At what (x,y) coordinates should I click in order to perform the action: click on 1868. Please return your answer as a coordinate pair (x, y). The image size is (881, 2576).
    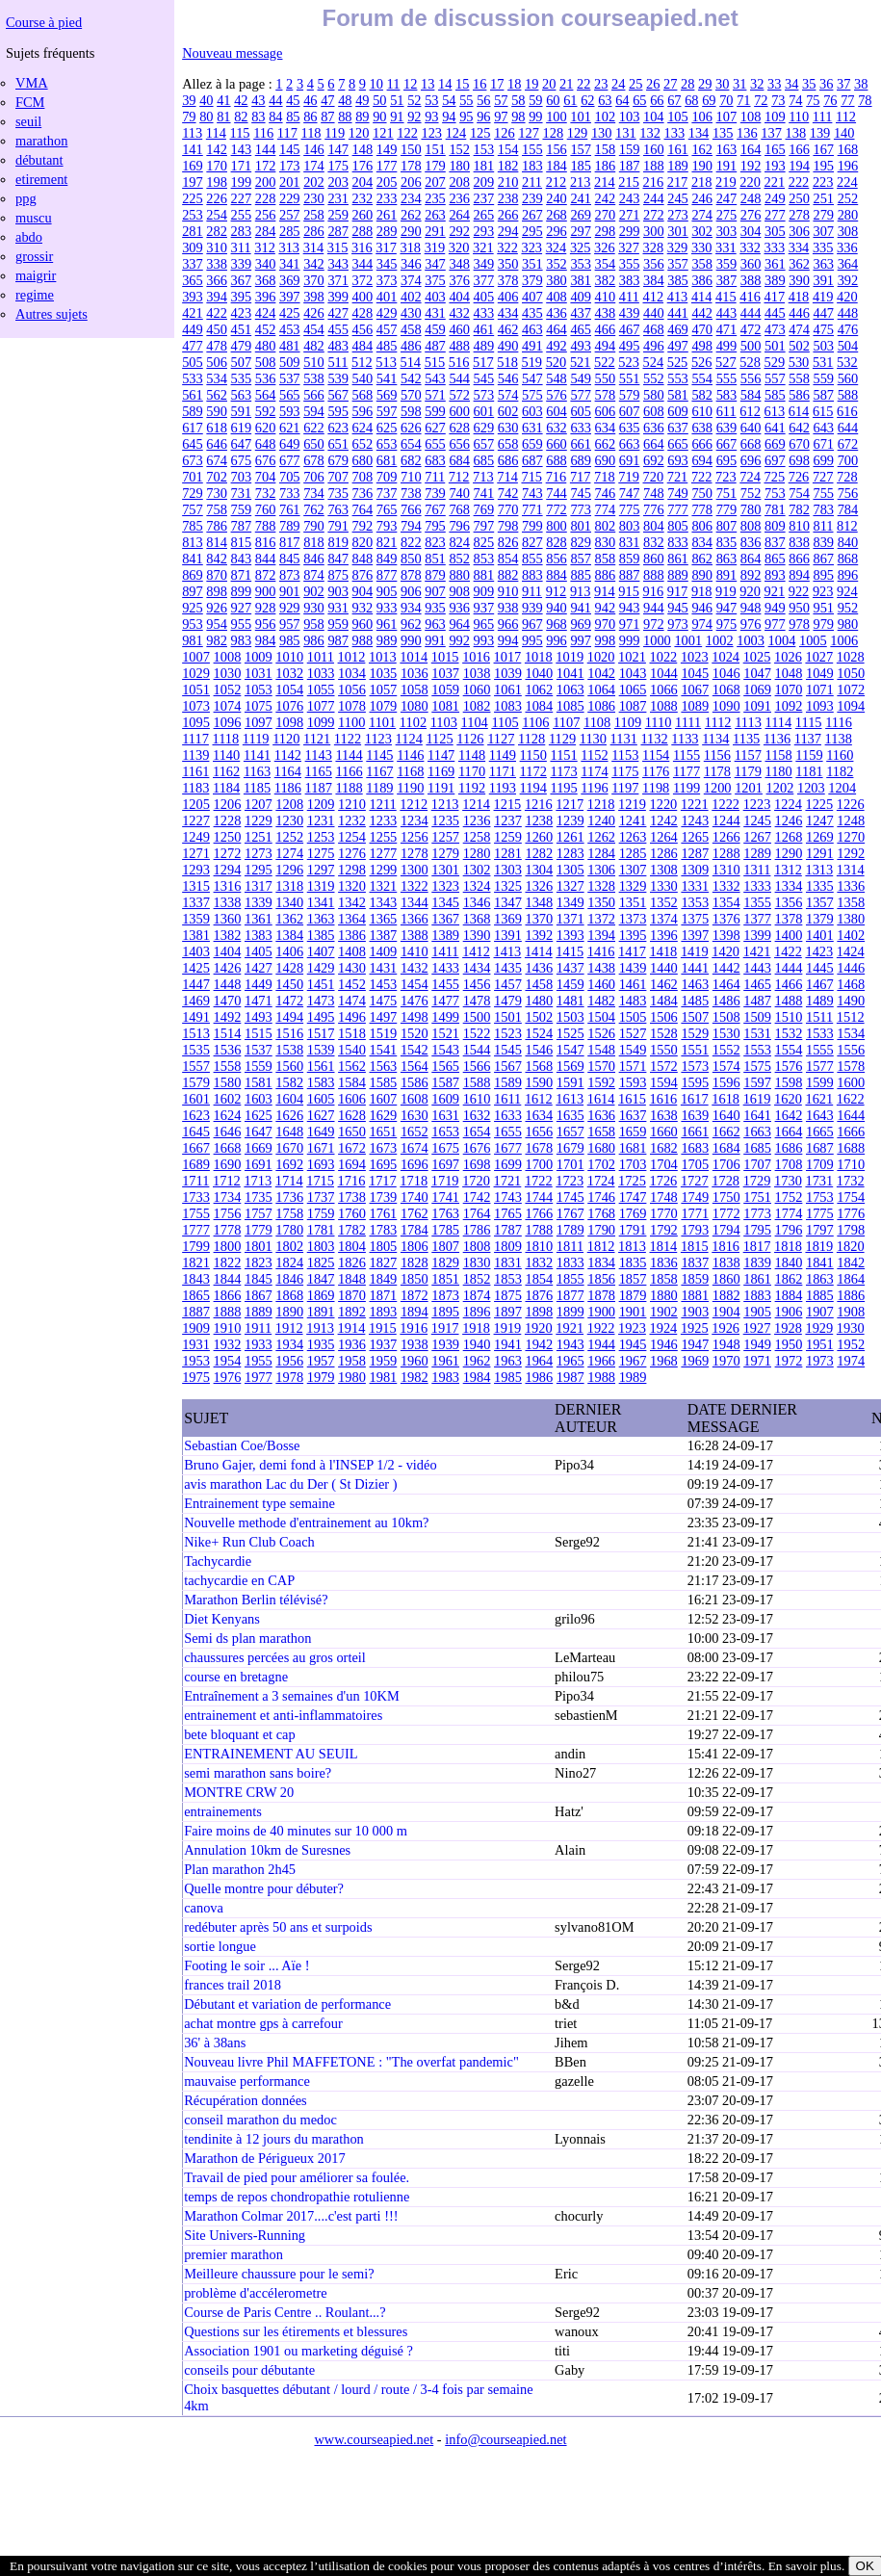
    Looking at the image, I should click on (289, 1295).